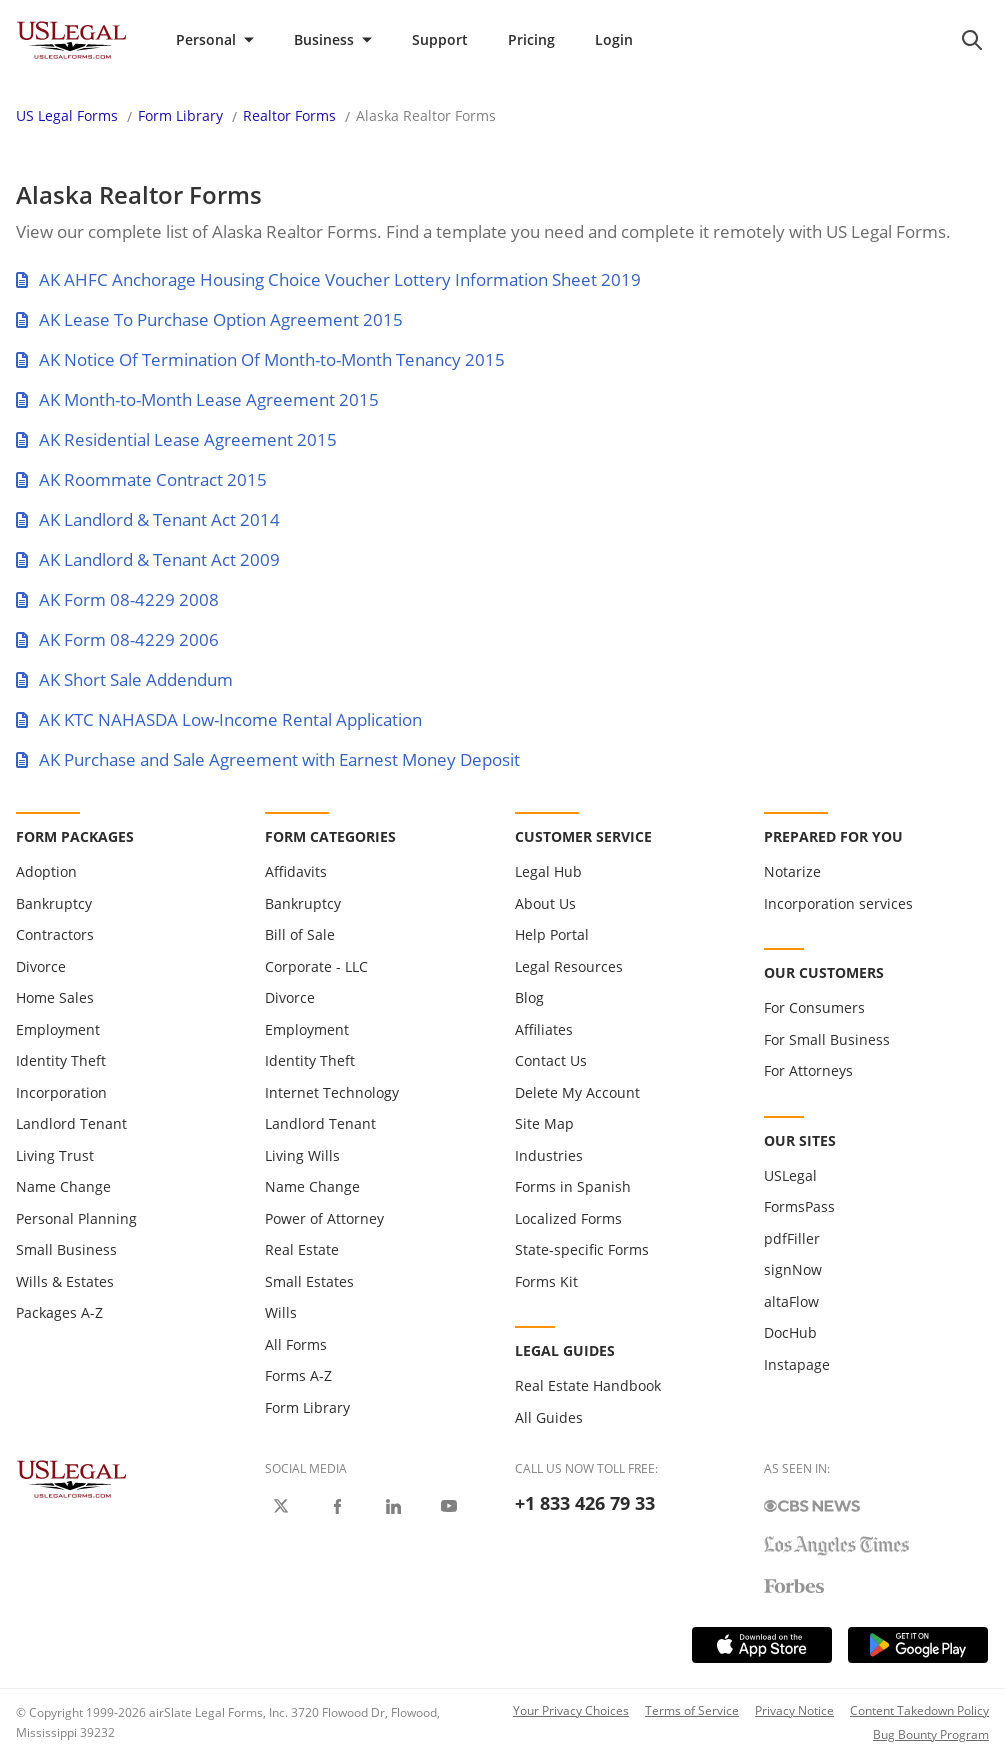 The height and width of the screenshot is (1757, 1005). I want to click on Privacy Notice, so click(794, 1710).